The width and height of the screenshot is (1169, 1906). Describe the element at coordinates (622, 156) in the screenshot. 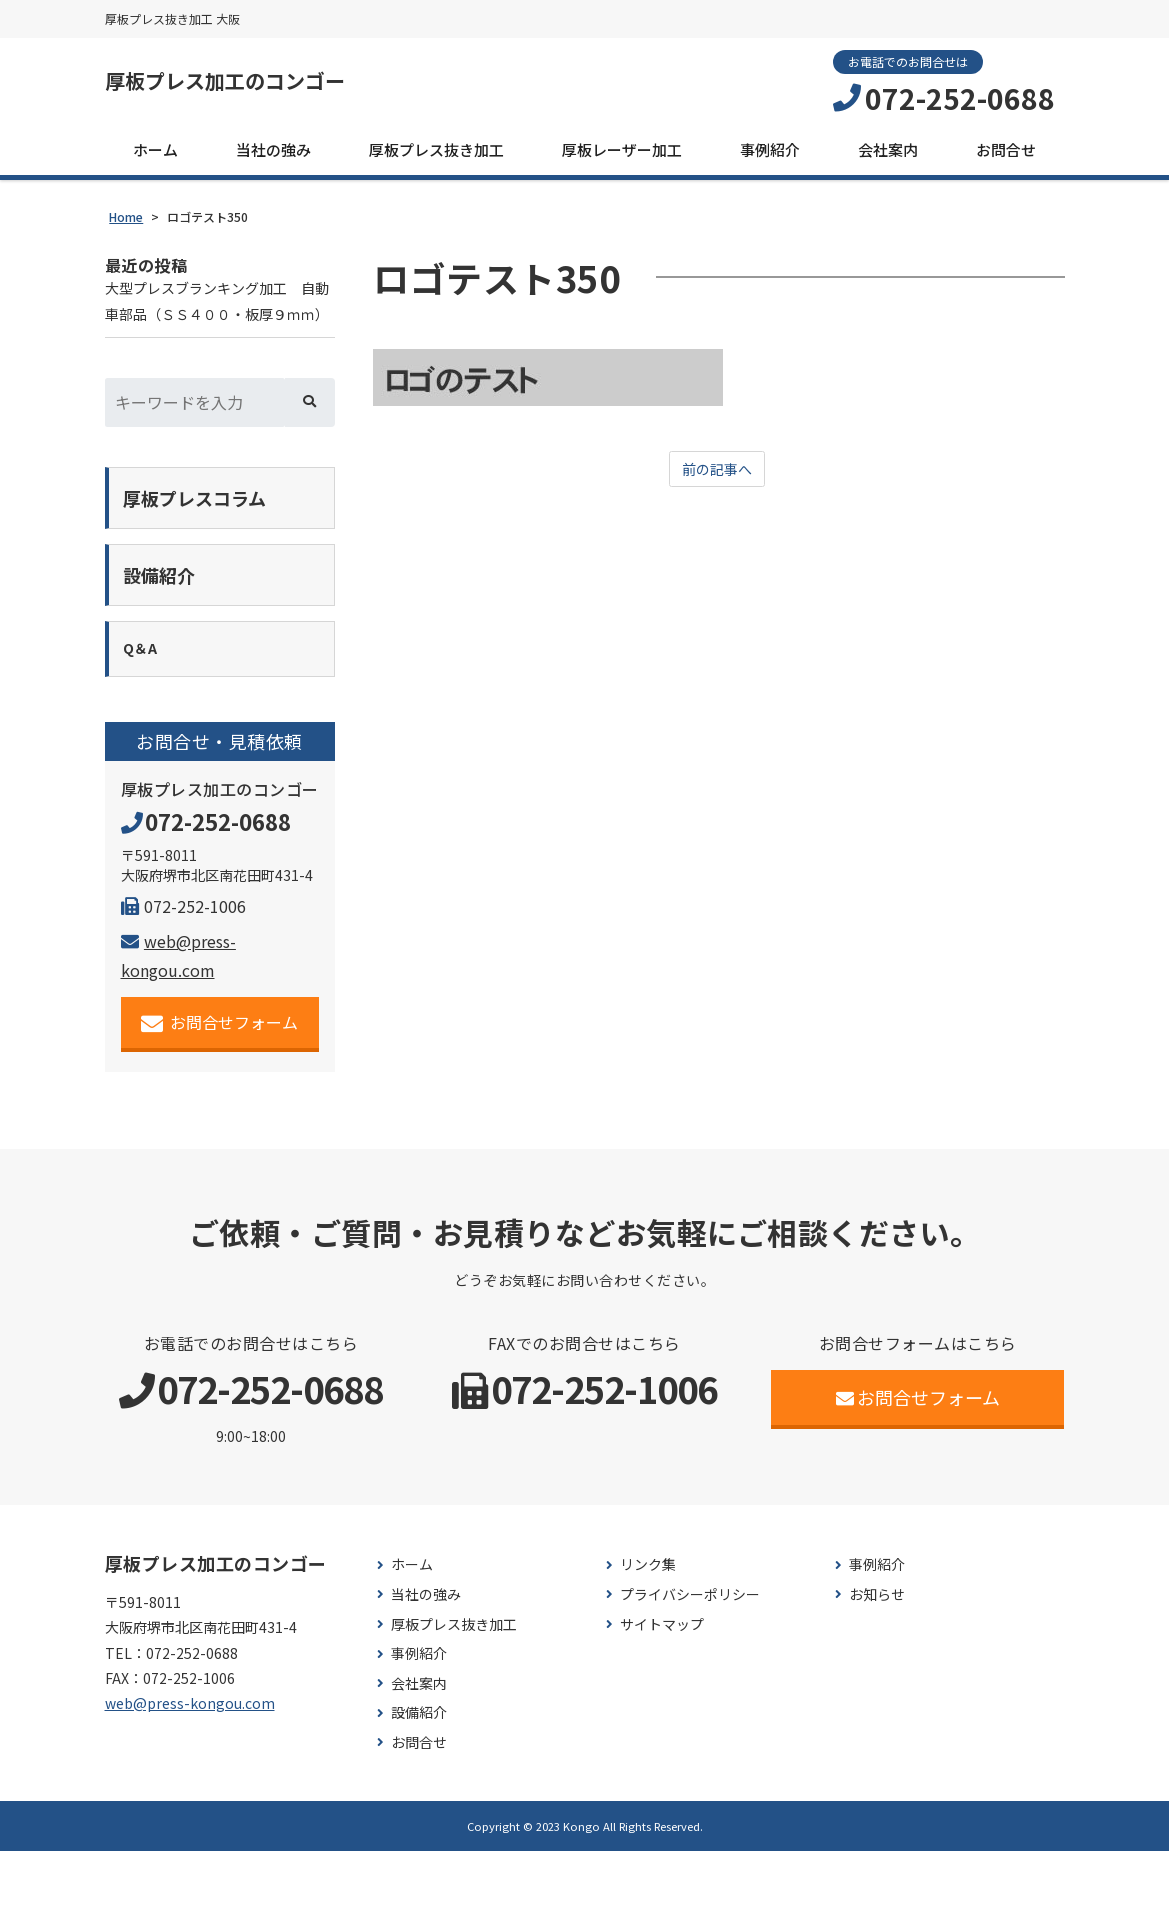

I see `厚板レーザー加工` at that location.